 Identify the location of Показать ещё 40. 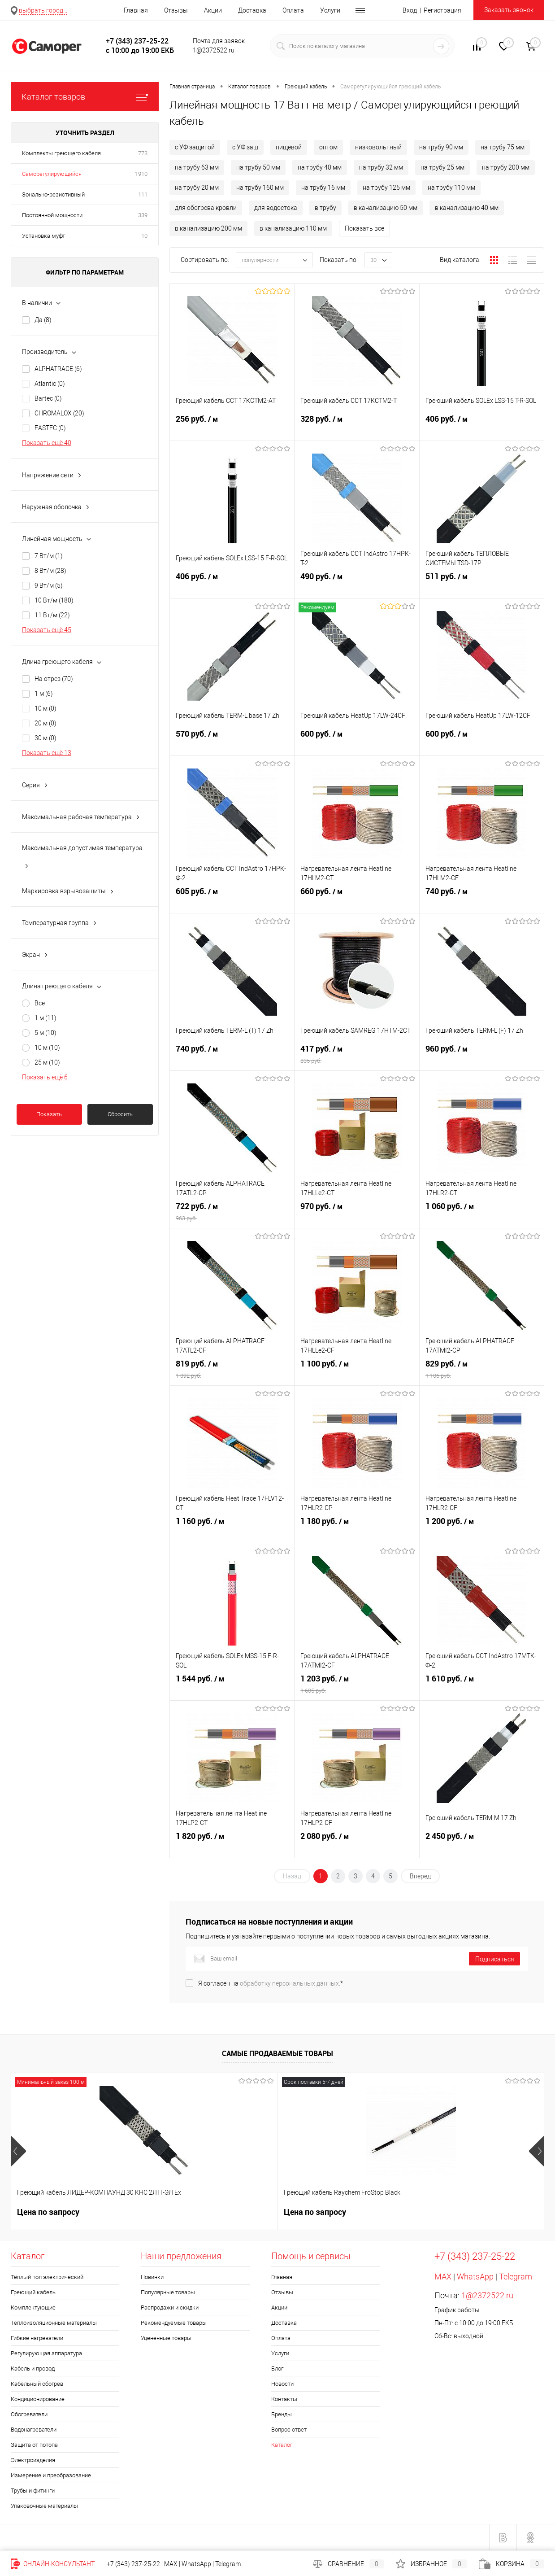
(46, 442).